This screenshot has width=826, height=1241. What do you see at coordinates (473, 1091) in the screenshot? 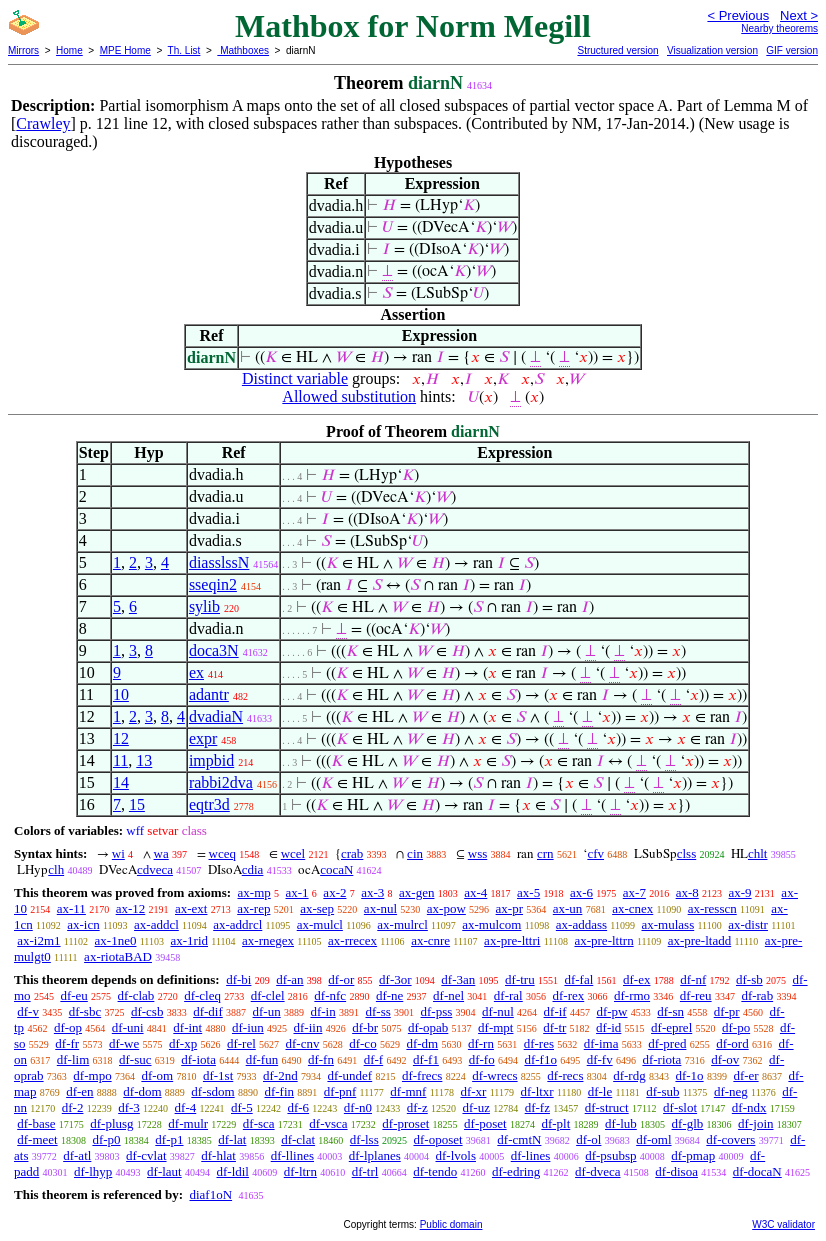
I see `df-xr` at bounding box center [473, 1091].